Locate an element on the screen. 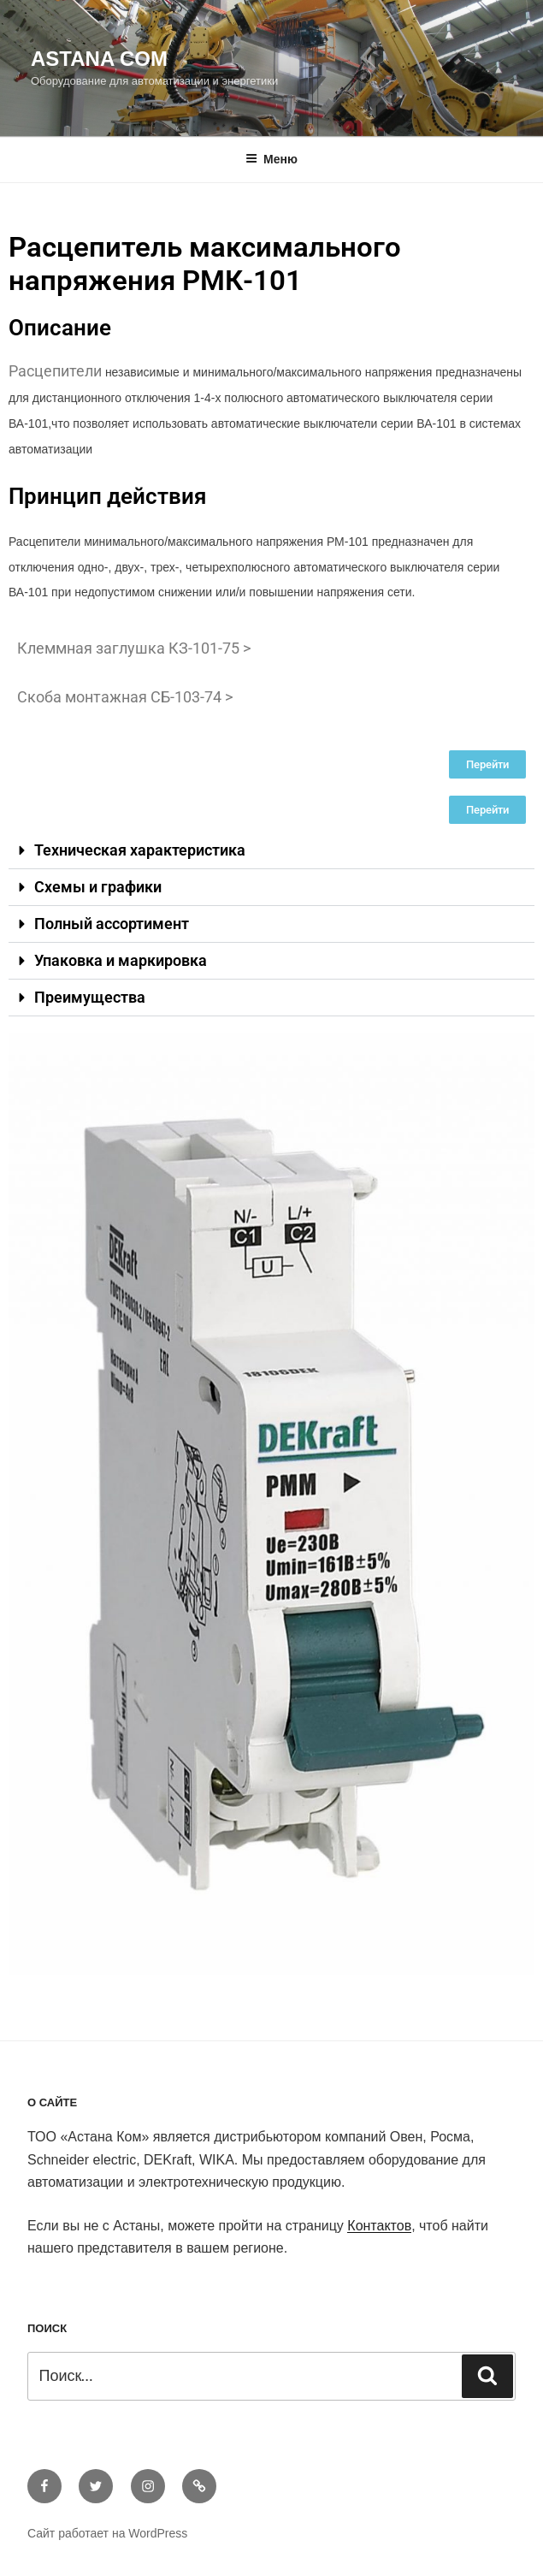 The height and width of the screenshot is (2576, 543). Техническая характеристика is located at coordinates (139, 850).